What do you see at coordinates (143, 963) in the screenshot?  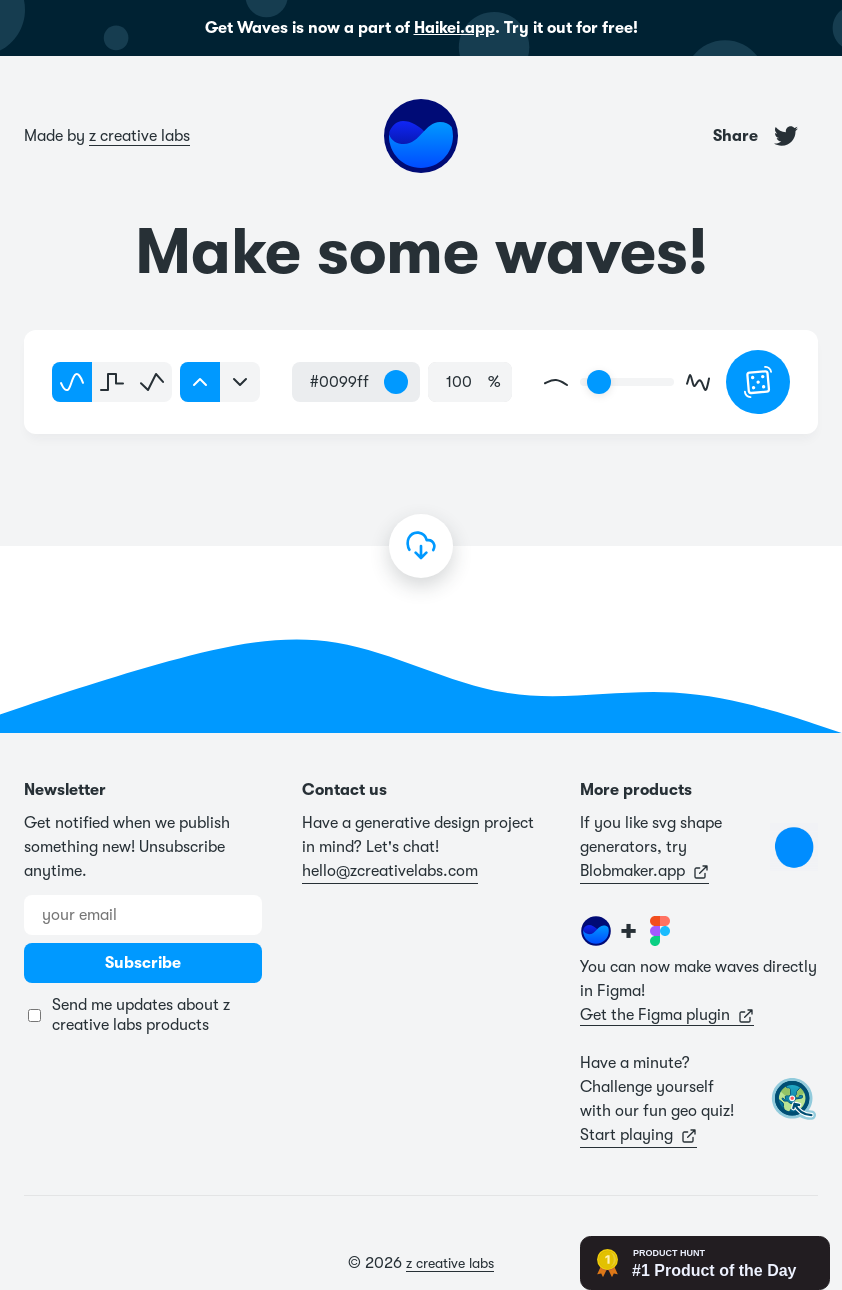 I see `Subscribe` at bounding box center [143, 963].